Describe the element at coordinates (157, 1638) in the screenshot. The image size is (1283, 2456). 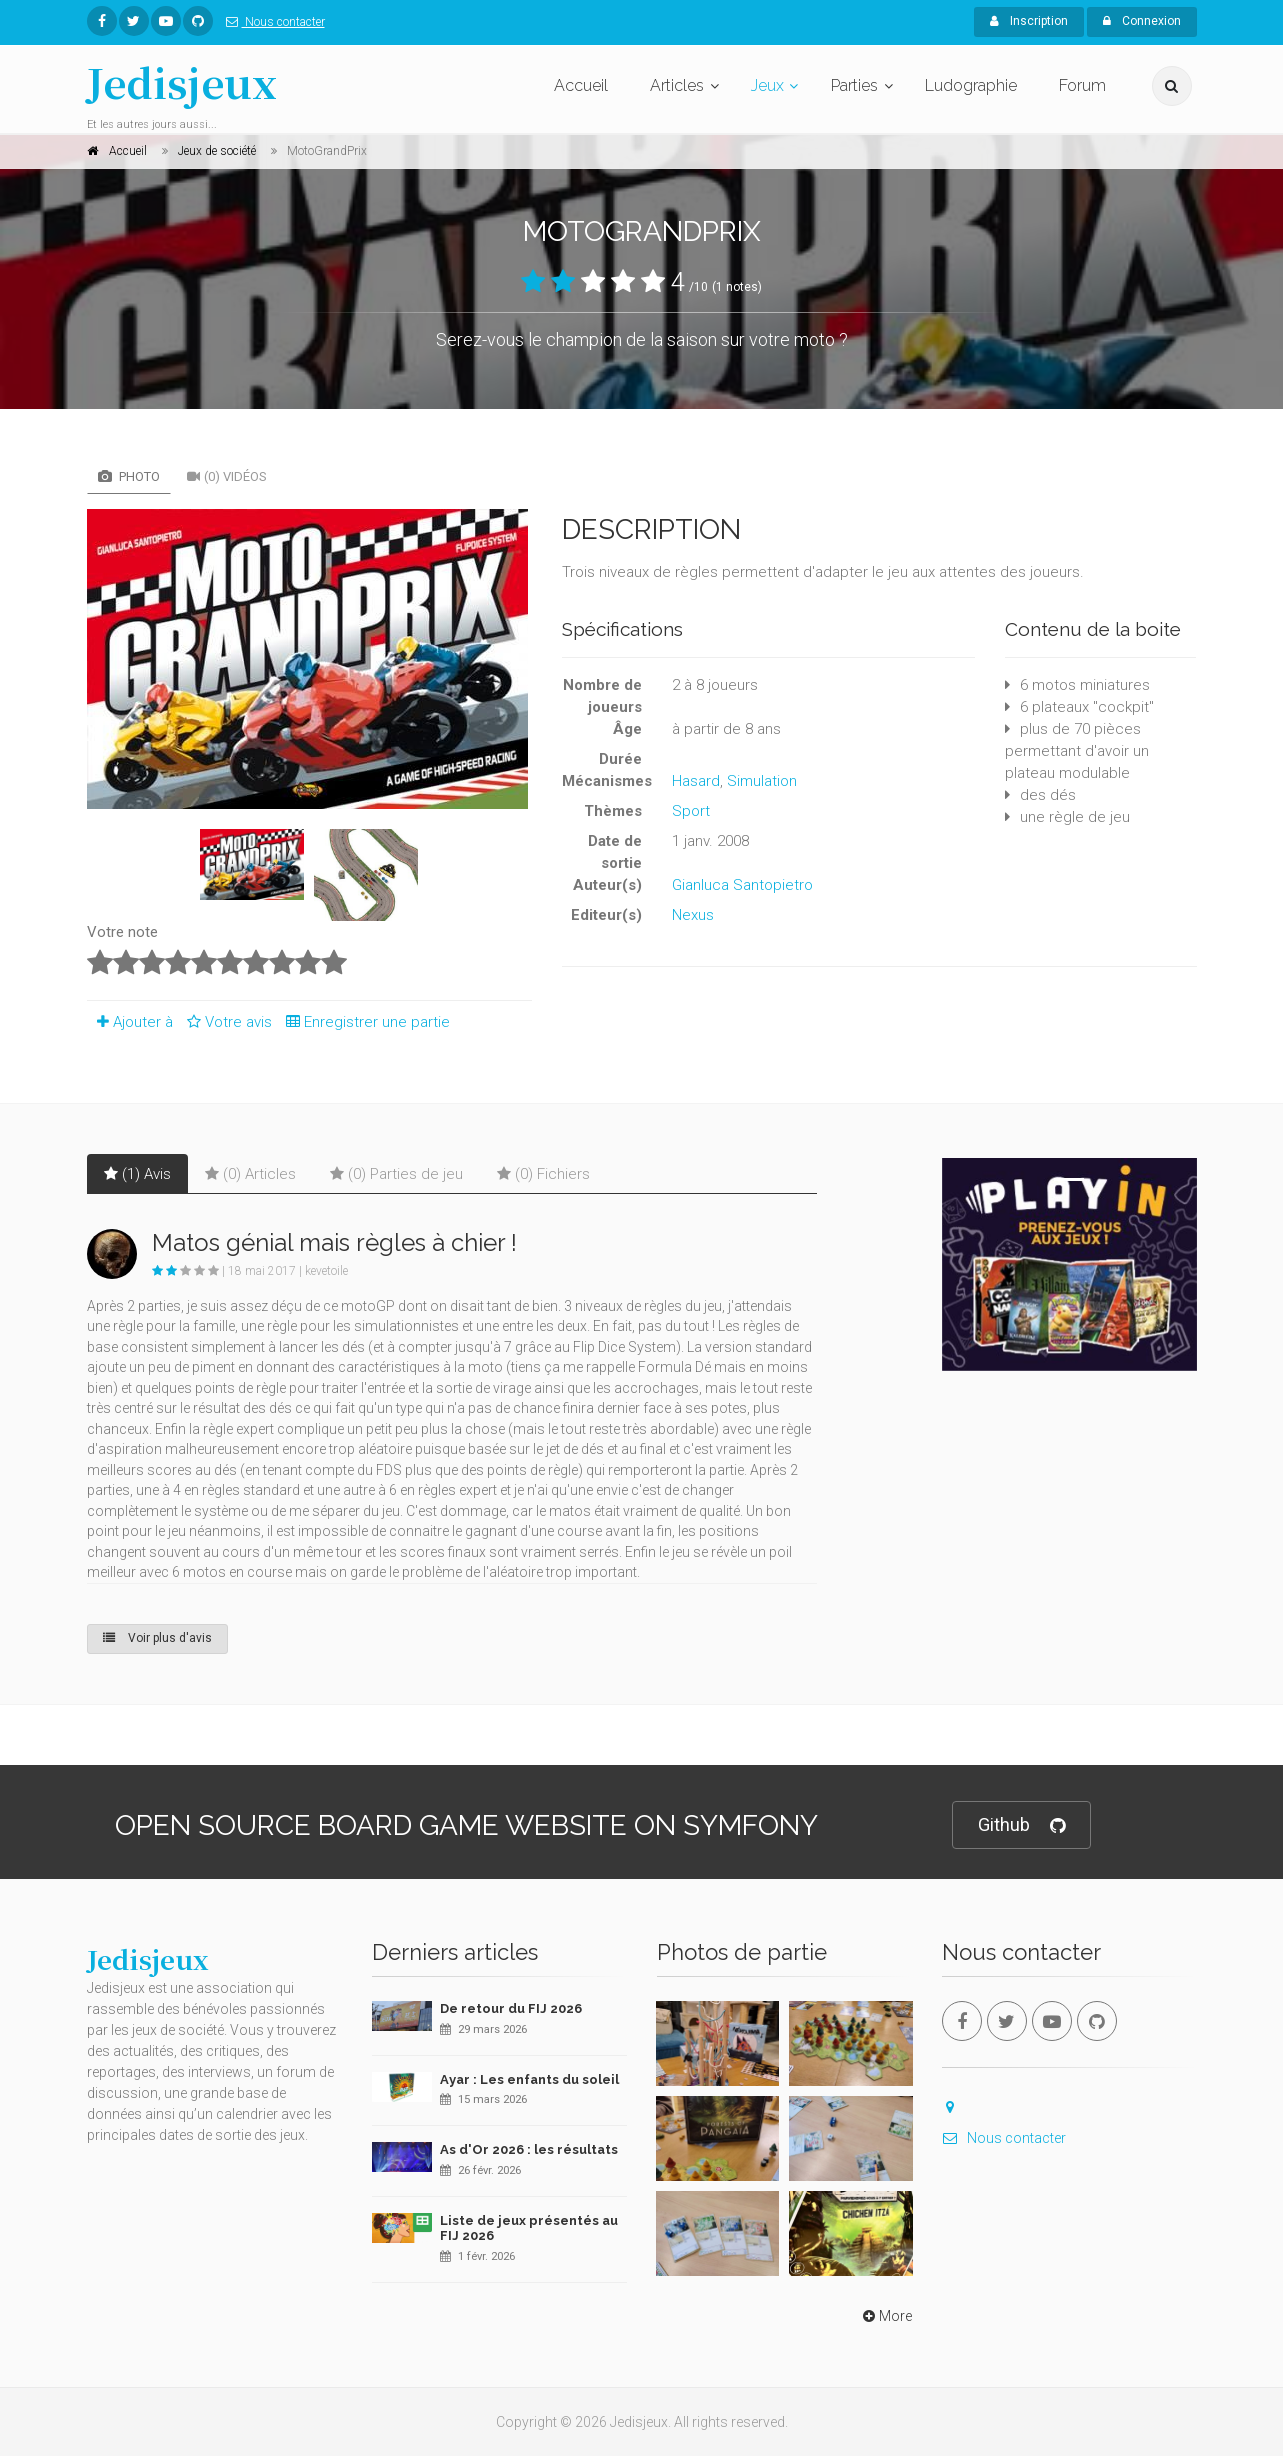
I see `Voir plus d'avis` at that location.